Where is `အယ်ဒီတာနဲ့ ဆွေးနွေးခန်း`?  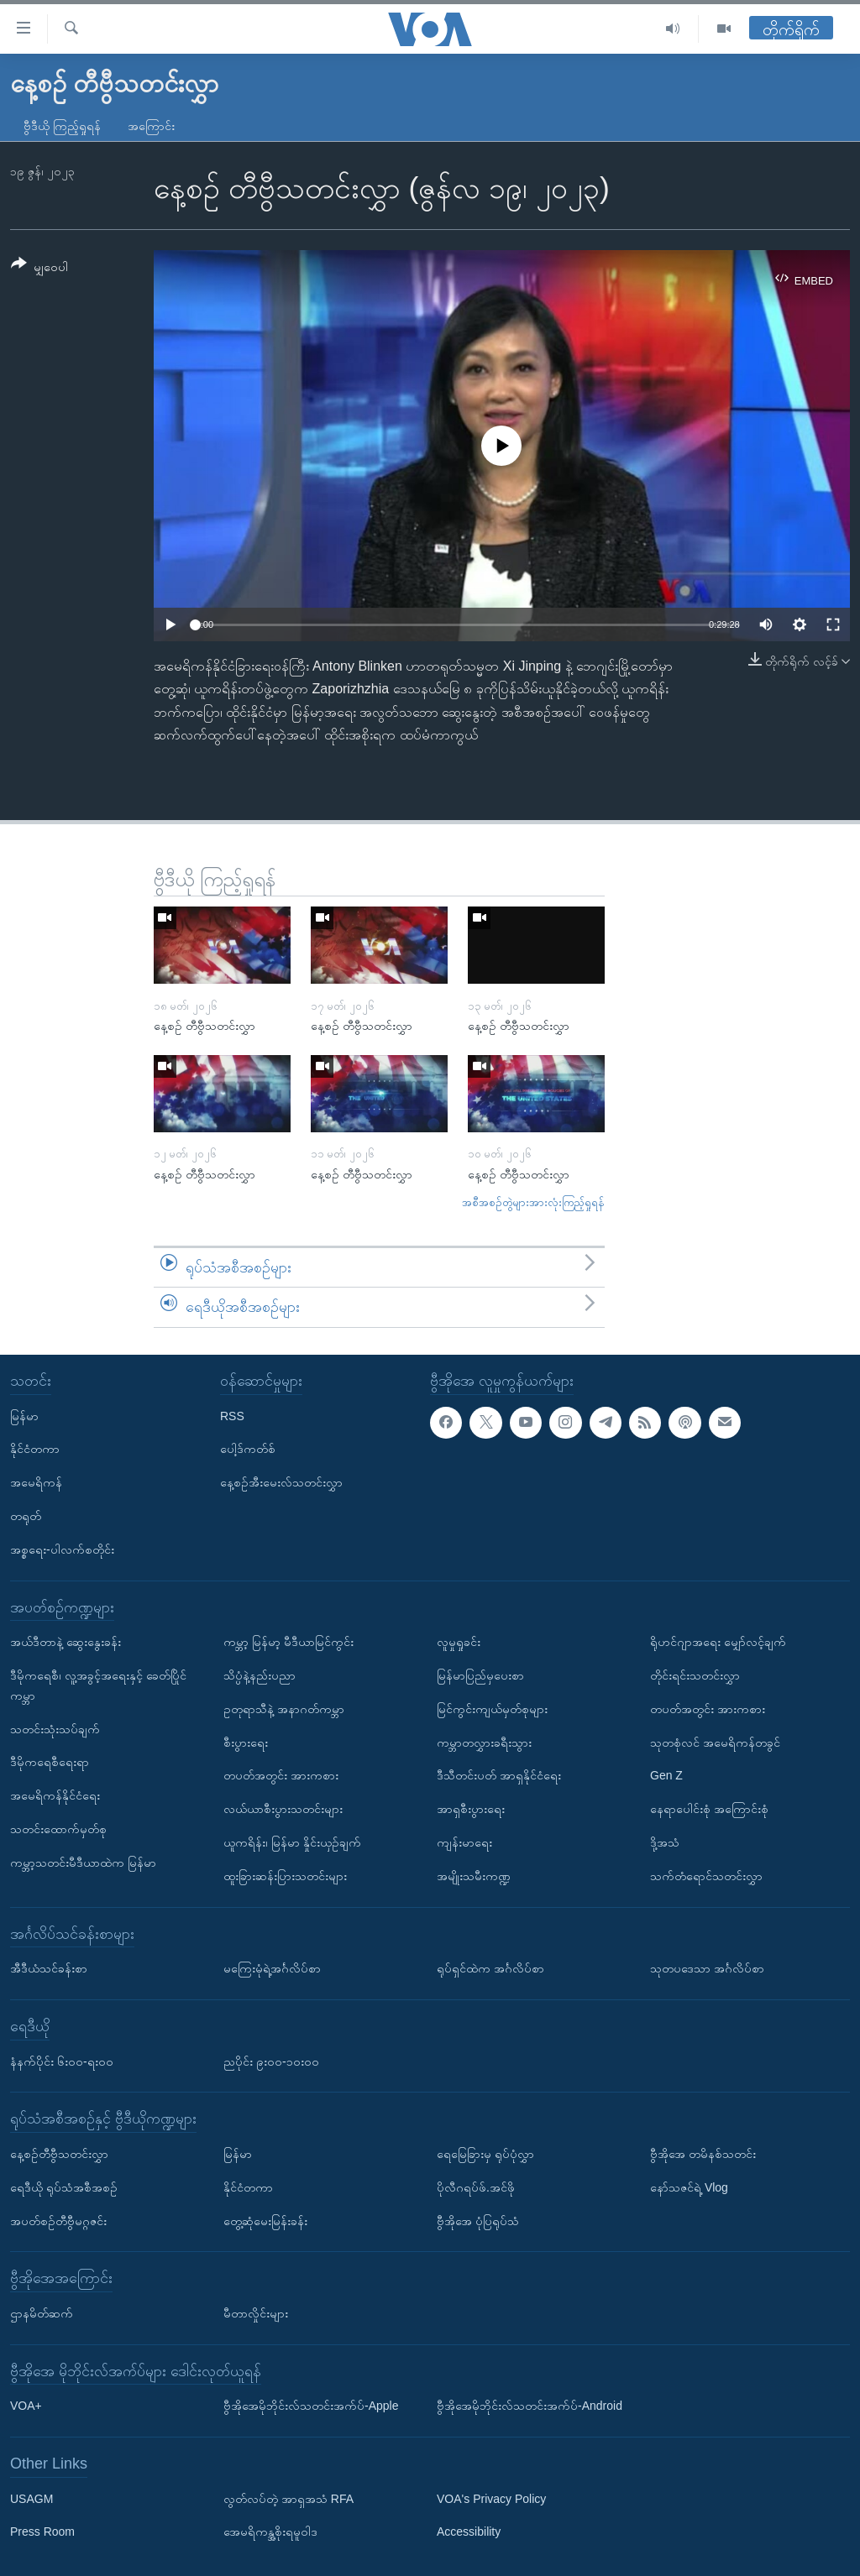
အယ်ဒီတာနဲ့ ဆွေးနွေးခန်း is located at coordinates (65, 1642).